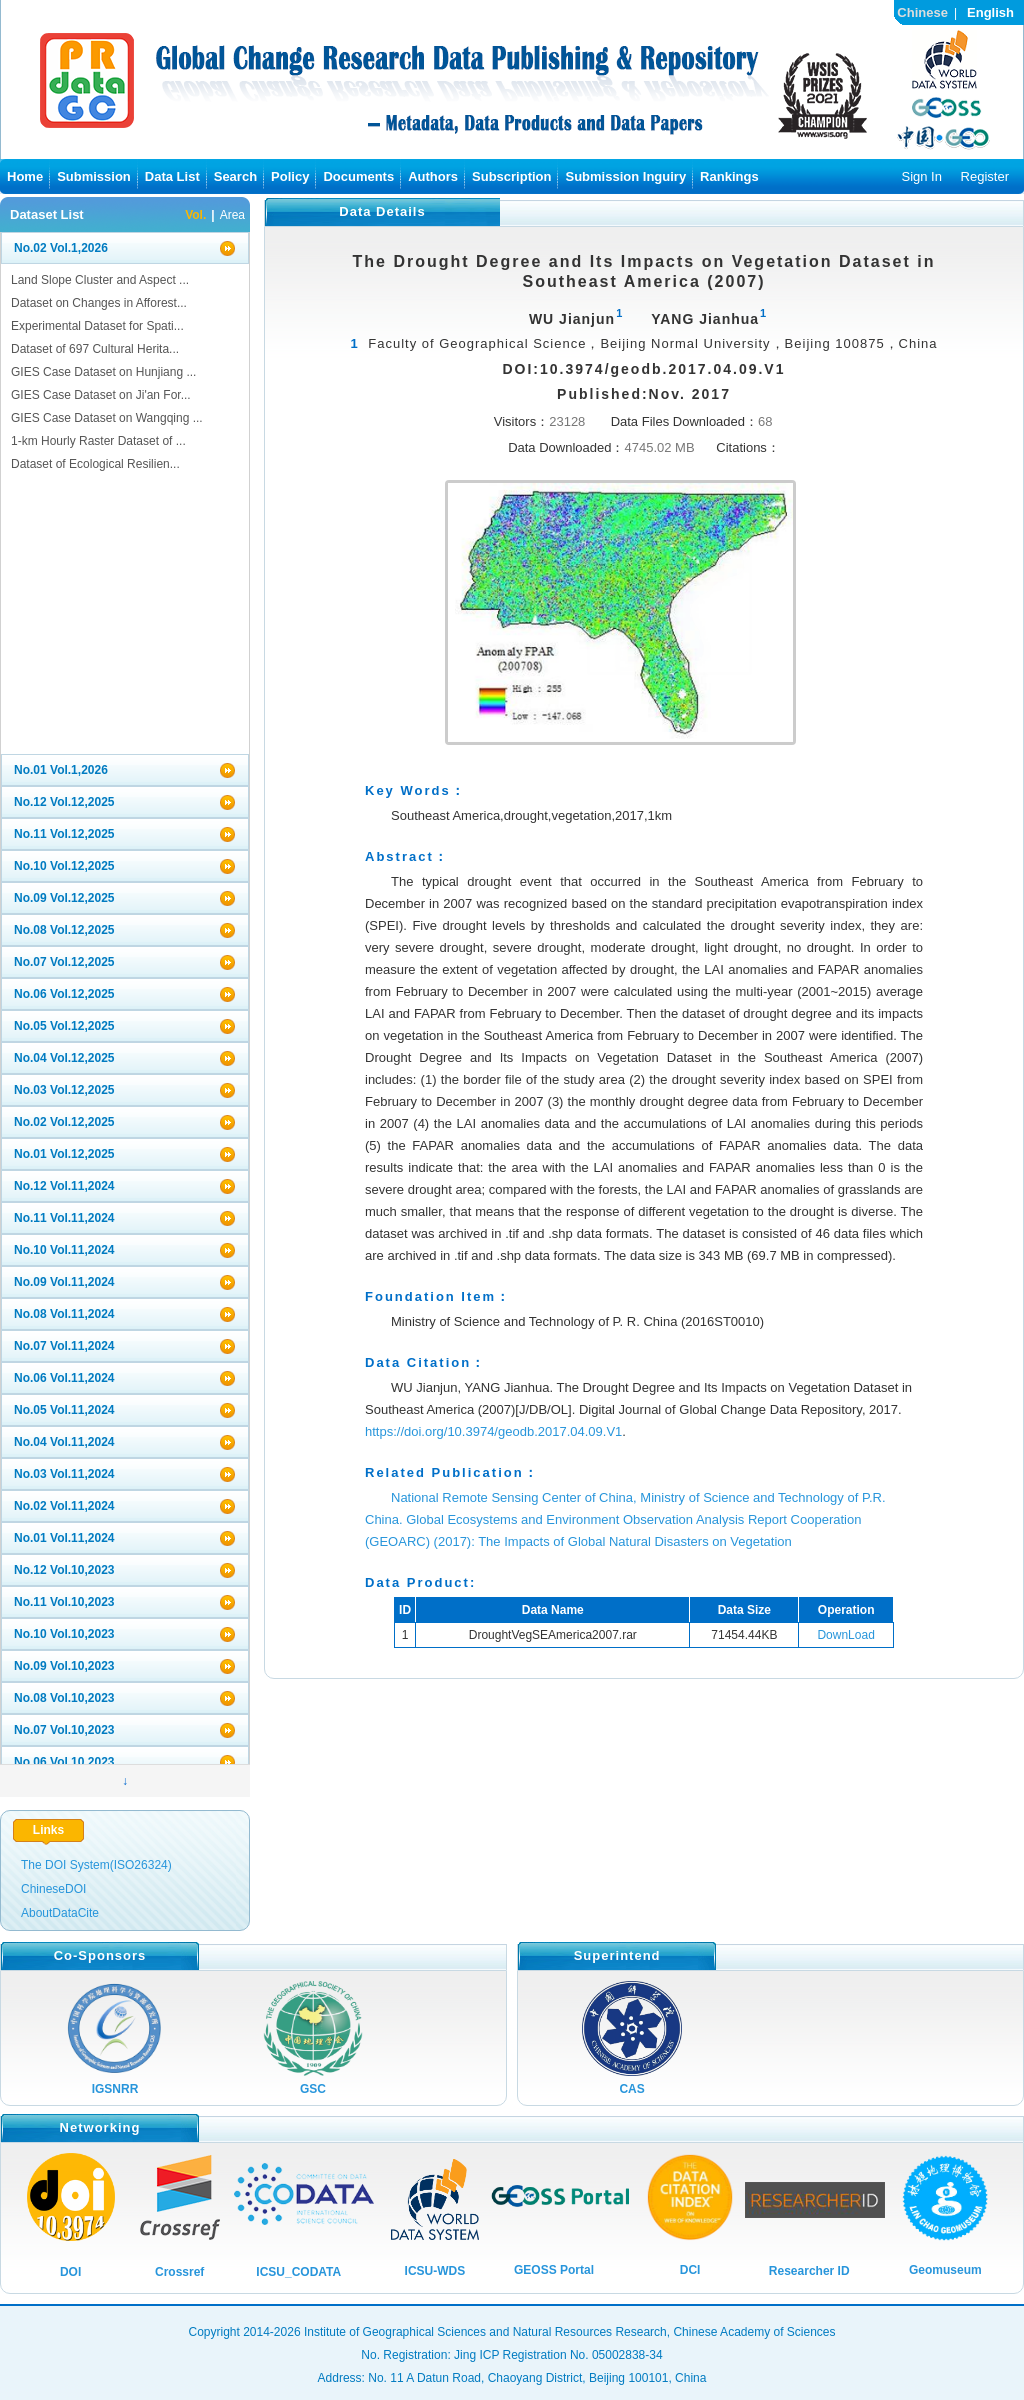 The image size is (1024, 2400). What do you see at coordinates (94, 176) in the screenshot?
I see `Submission` at bounding box center [94, 176].